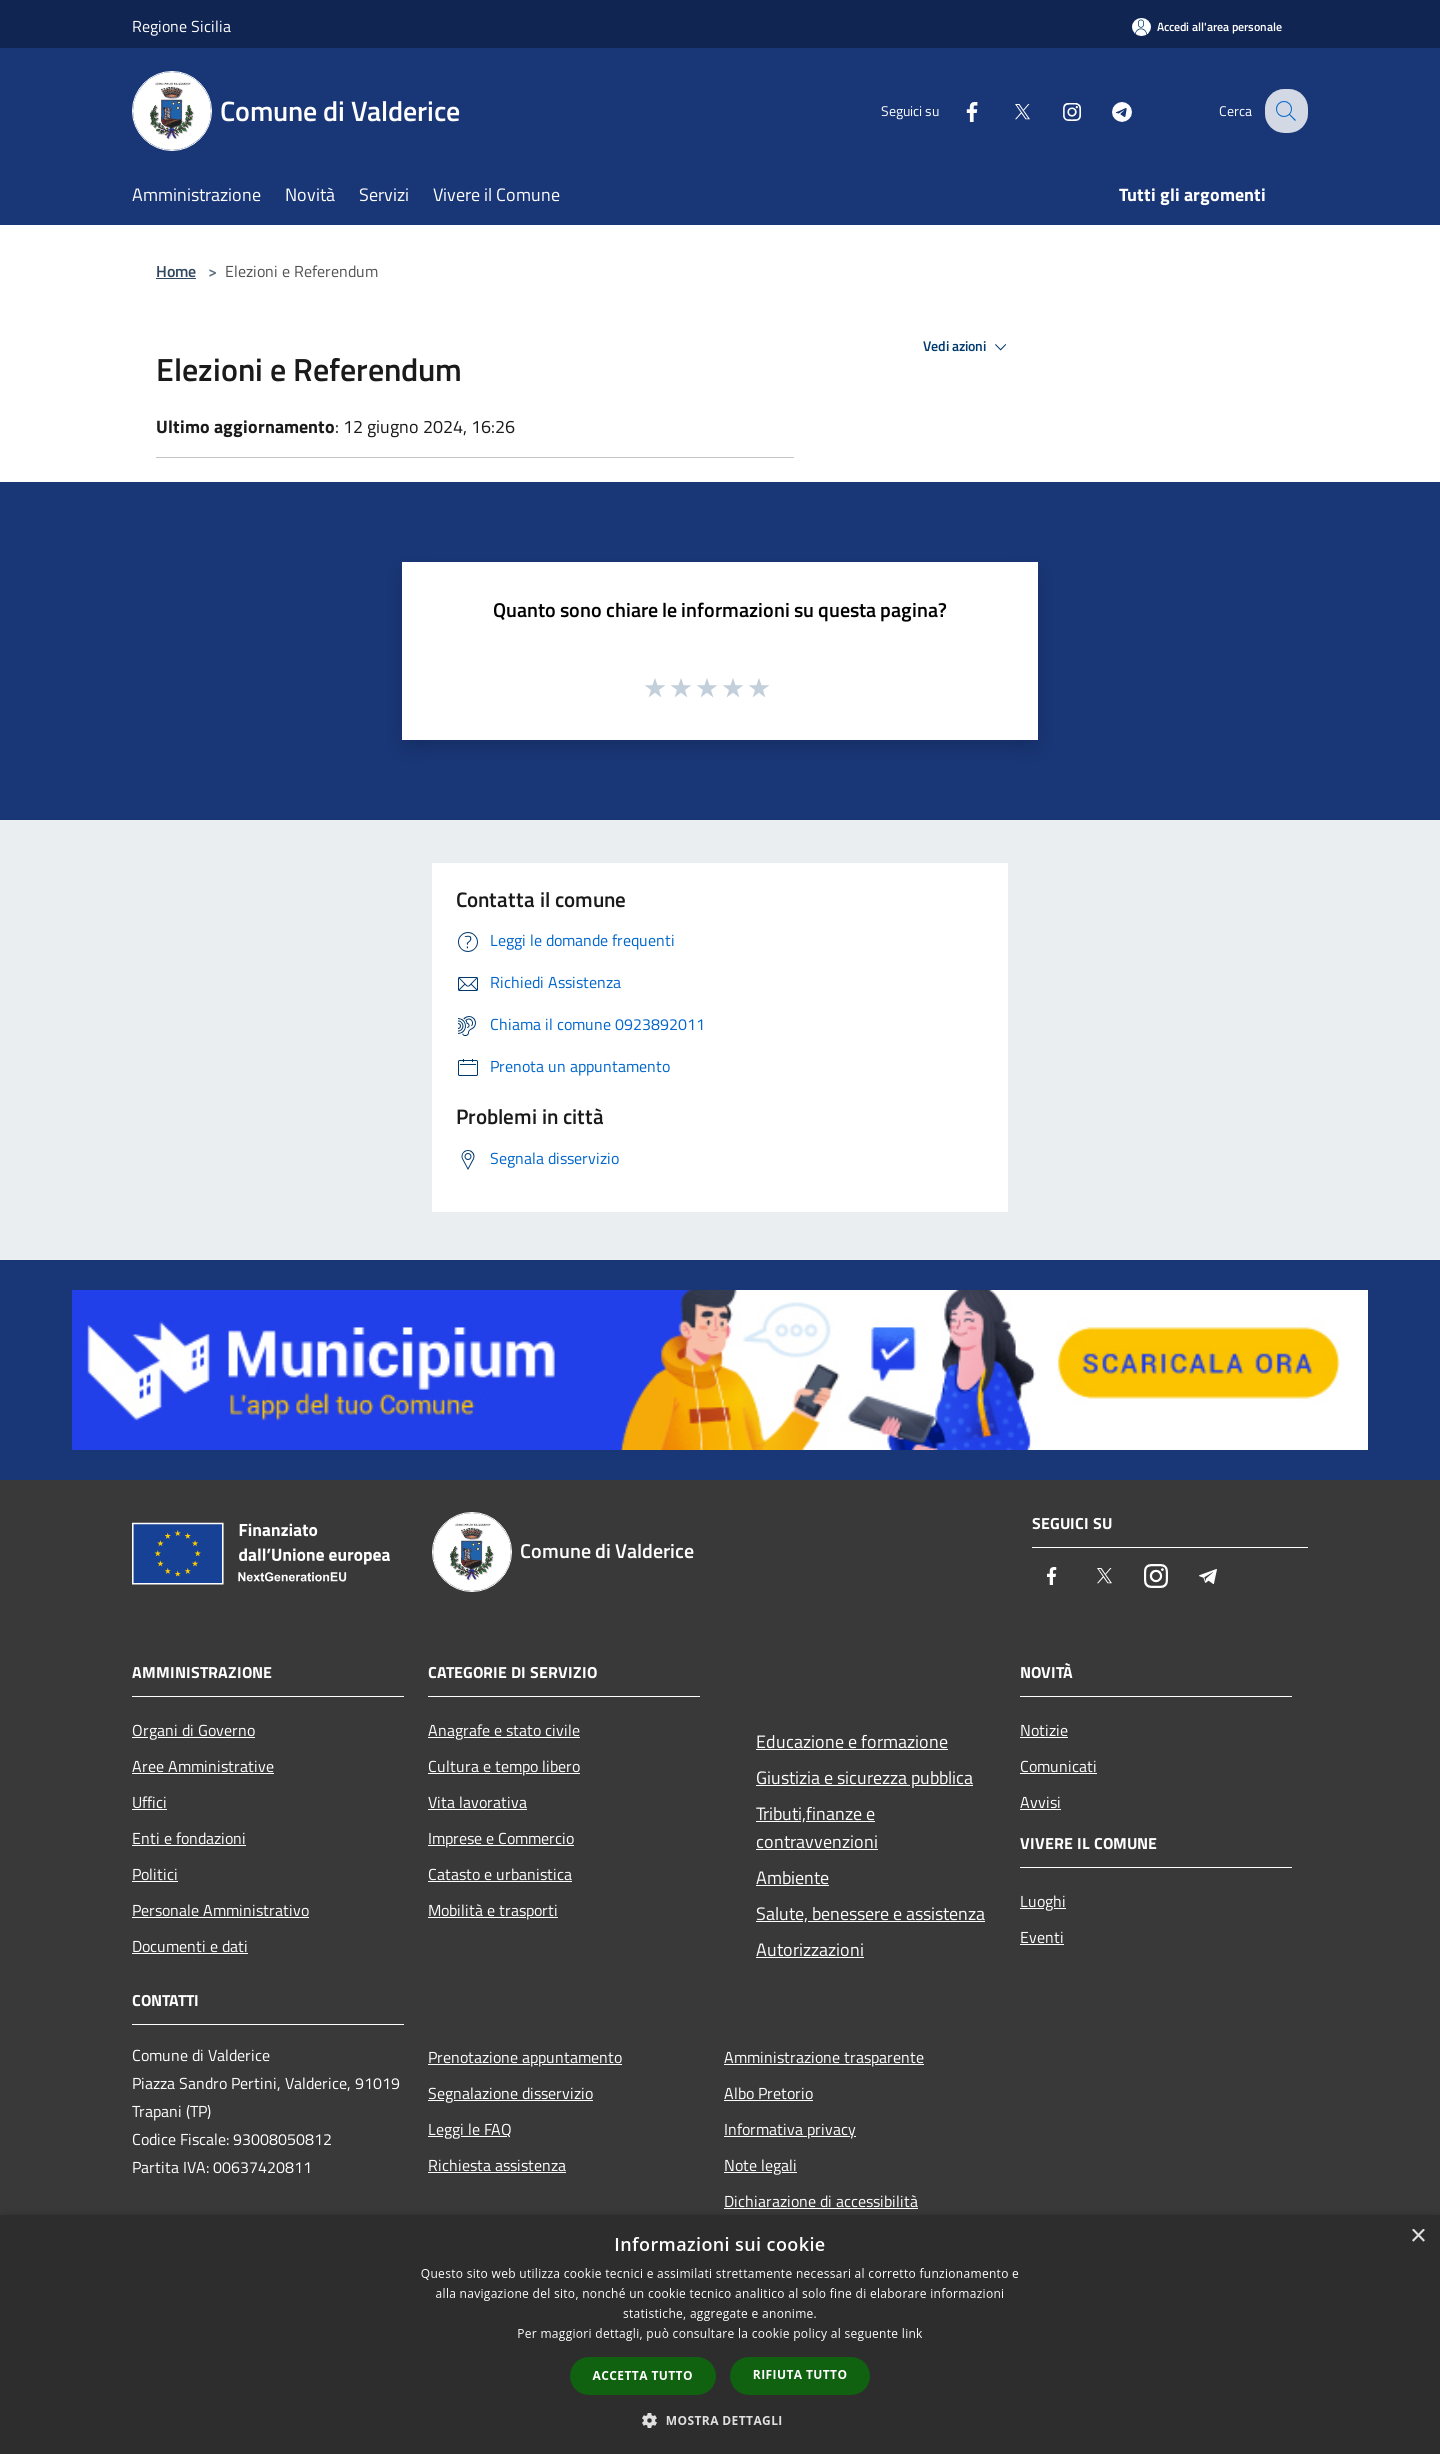  Describe the element at coordinates (824, 2057) in the screenshot. I see `Amministrazione trasparente` at that location.